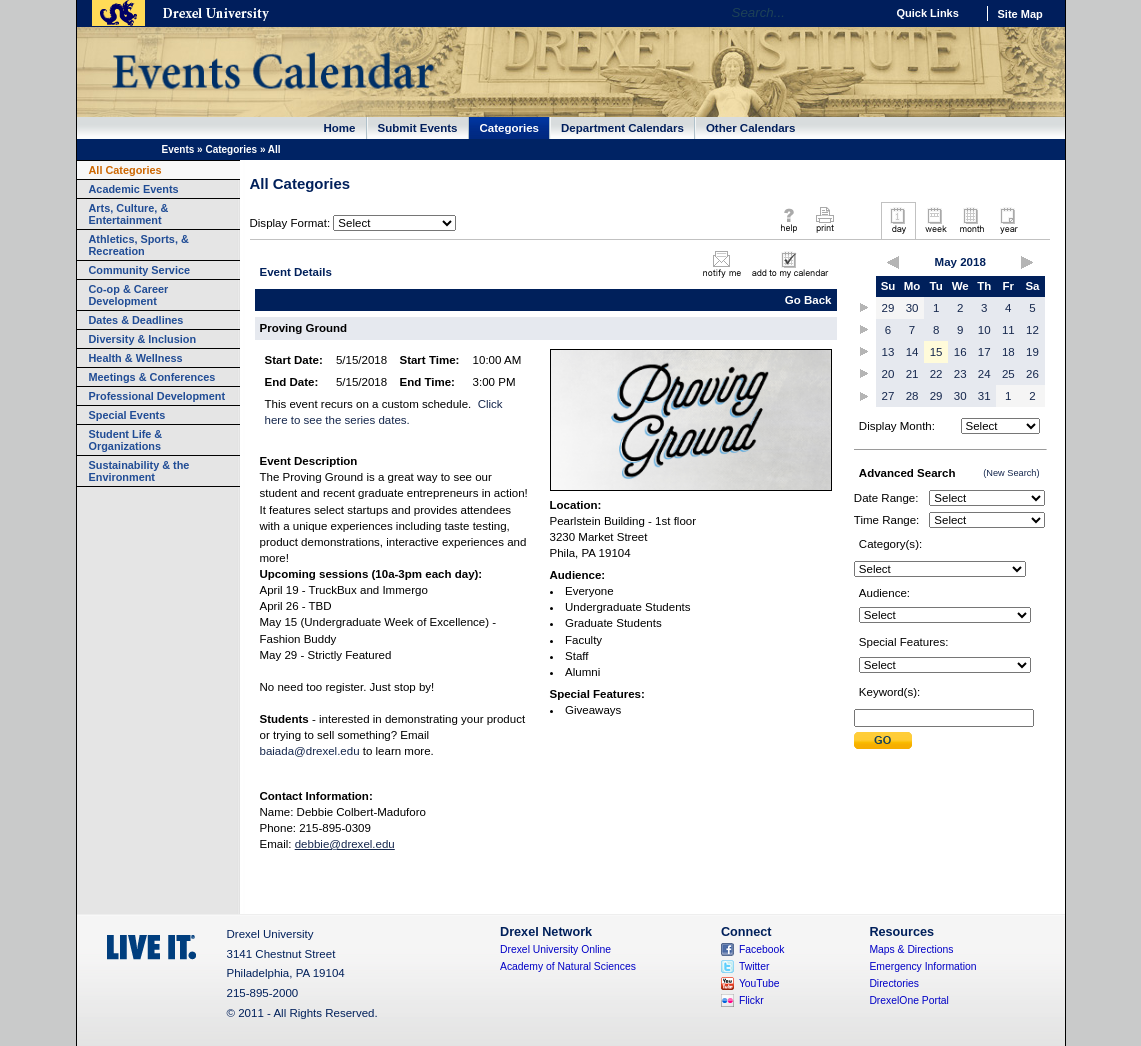  What do you see at coordinates (936, 352) in the screenshot?
I see `15` at bounding box center [936, 352].